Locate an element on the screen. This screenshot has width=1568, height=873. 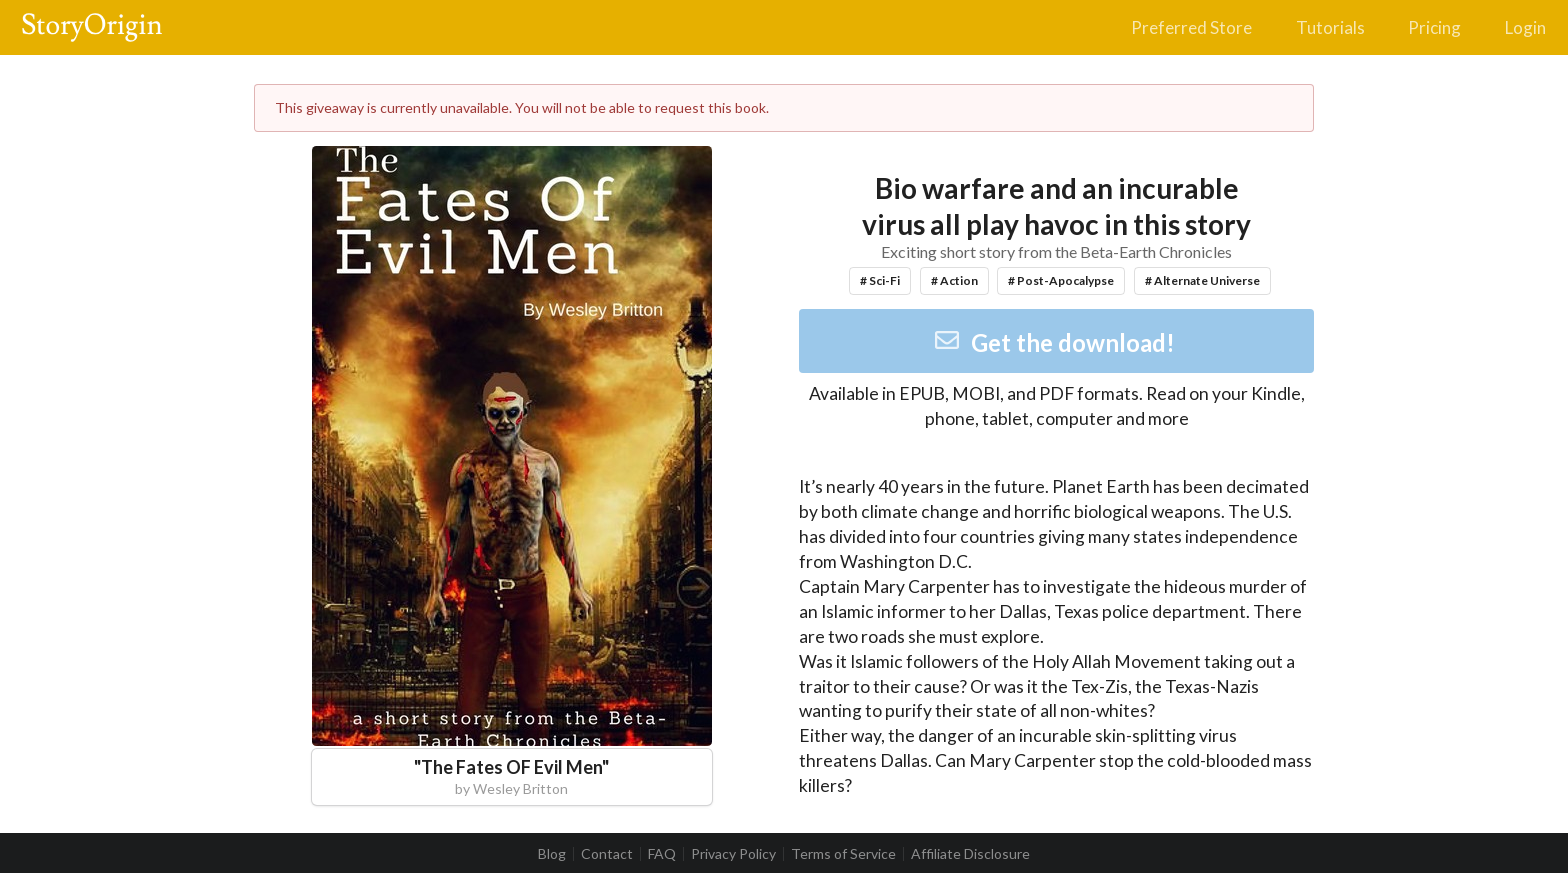
Login is located at coordinates (1525, 27).